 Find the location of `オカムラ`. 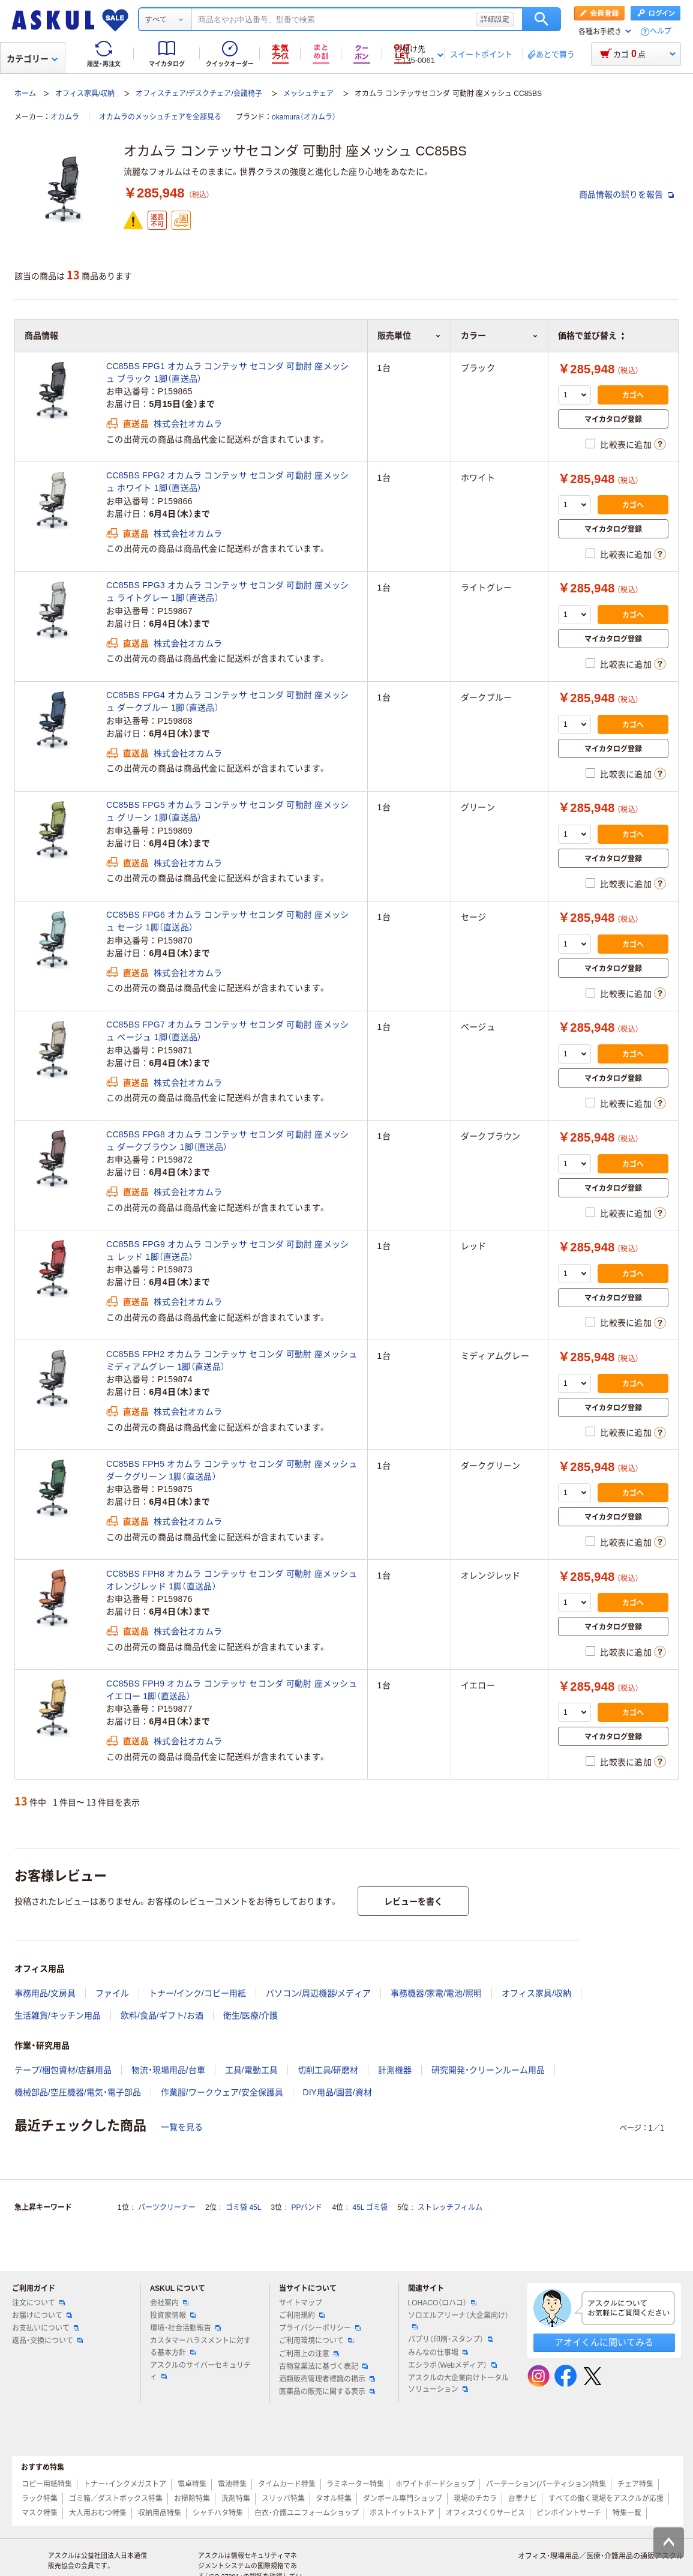

オカムラ is located at coordinates (64, 117).